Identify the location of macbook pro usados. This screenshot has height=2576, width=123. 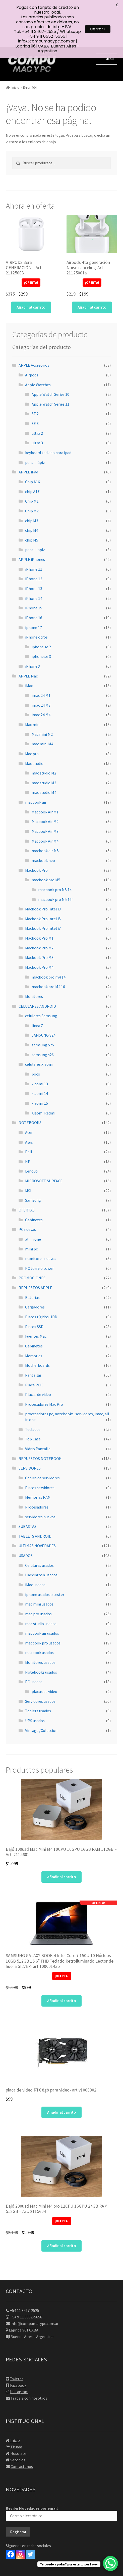
(42, 1595).